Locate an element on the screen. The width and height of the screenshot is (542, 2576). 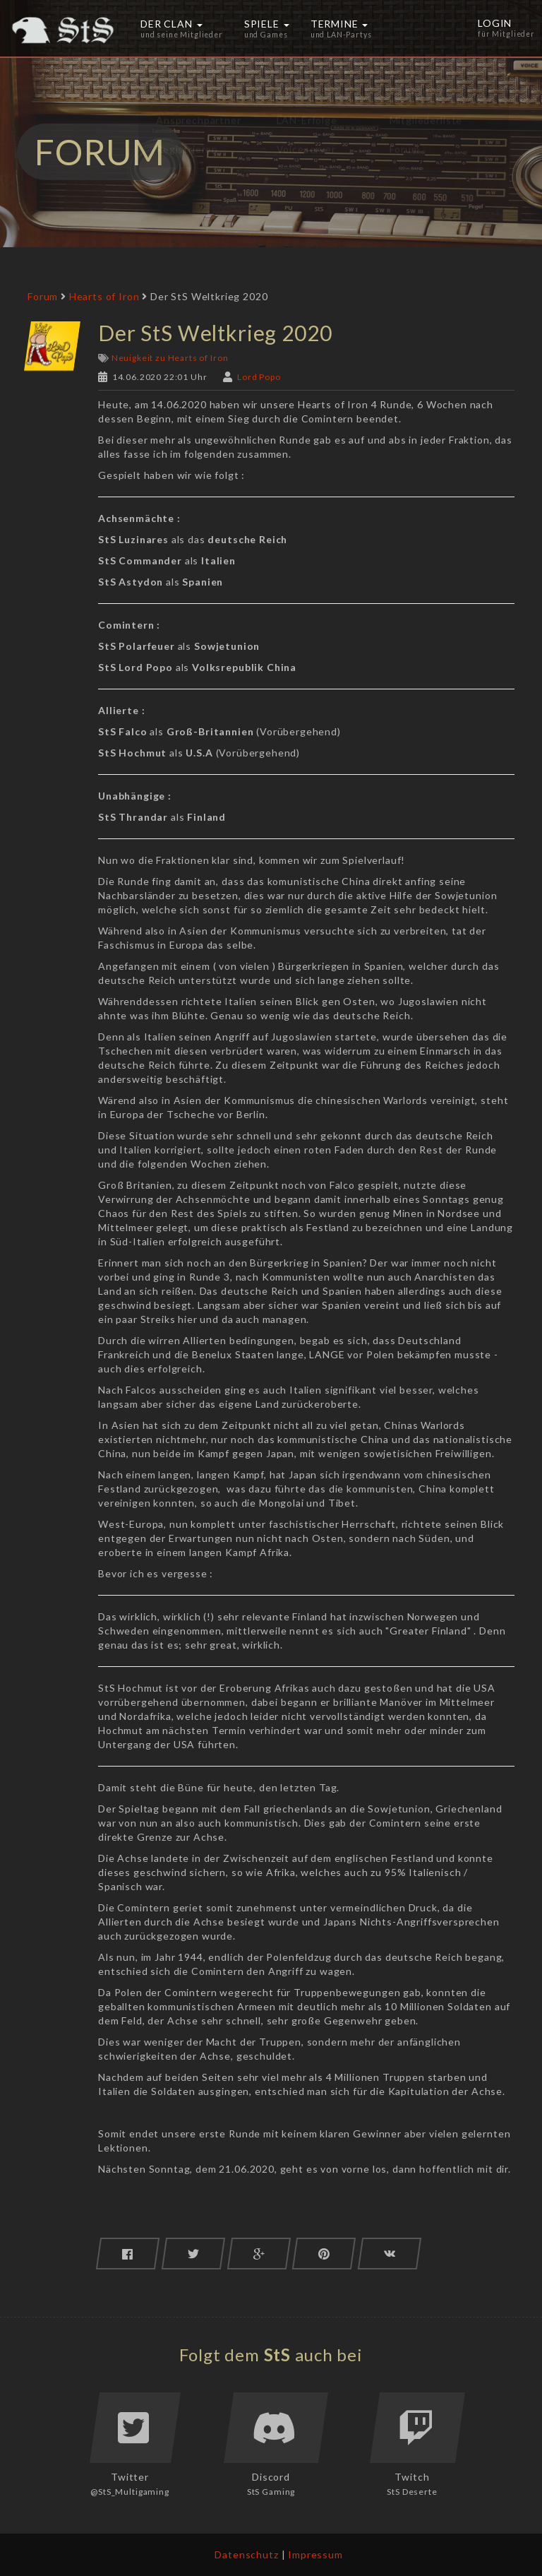
Login [button] is located at coordinates (507, 28).